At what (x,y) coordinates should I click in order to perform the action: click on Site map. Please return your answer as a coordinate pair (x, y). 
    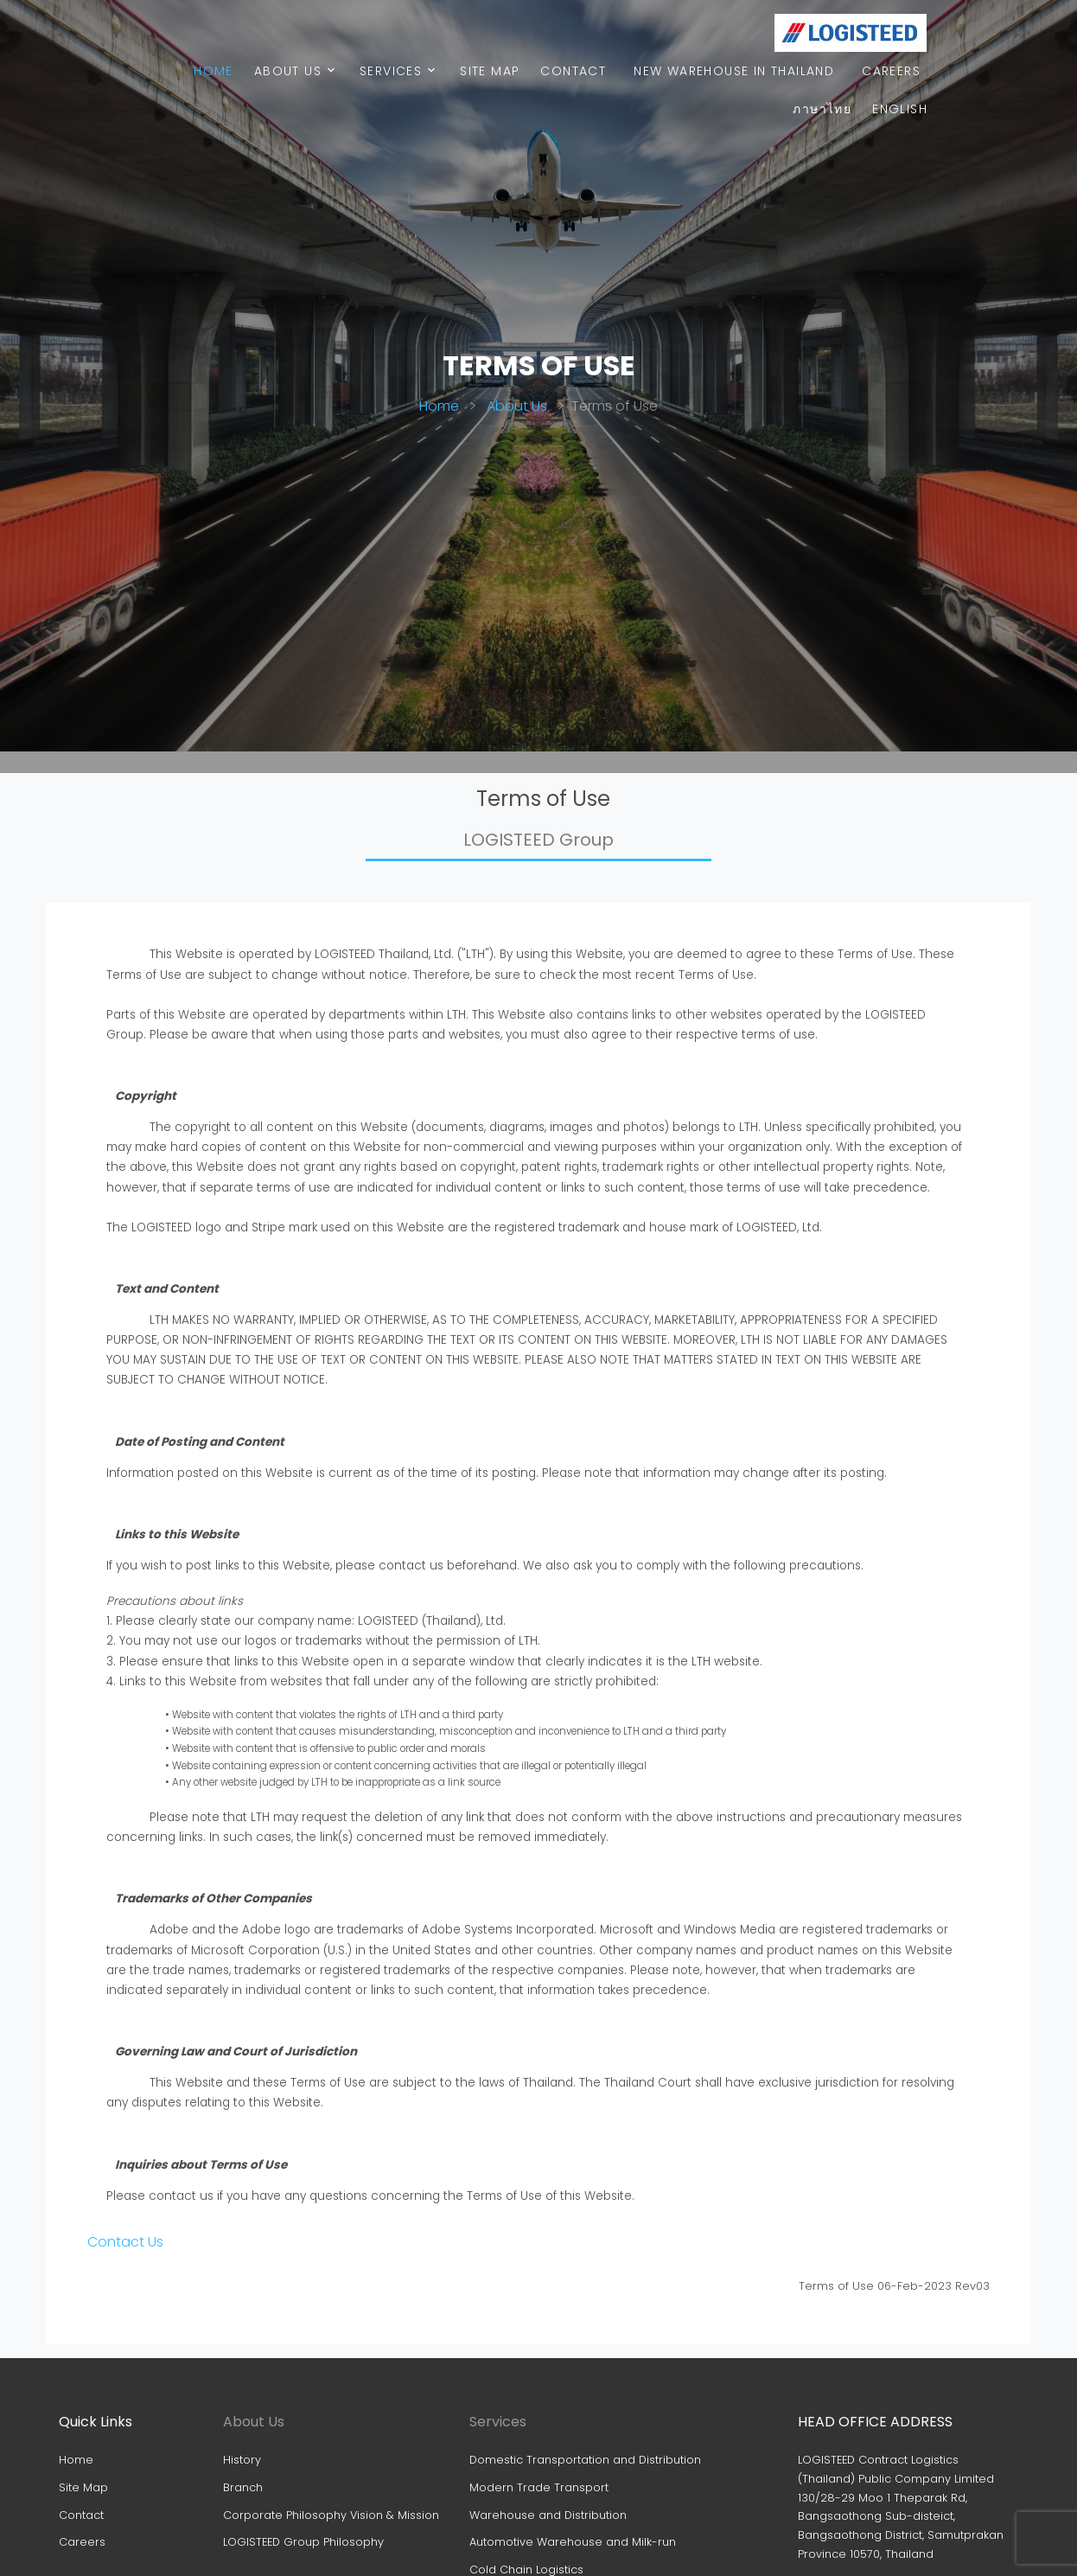
    Looking at the image, I should click on (489, 71).